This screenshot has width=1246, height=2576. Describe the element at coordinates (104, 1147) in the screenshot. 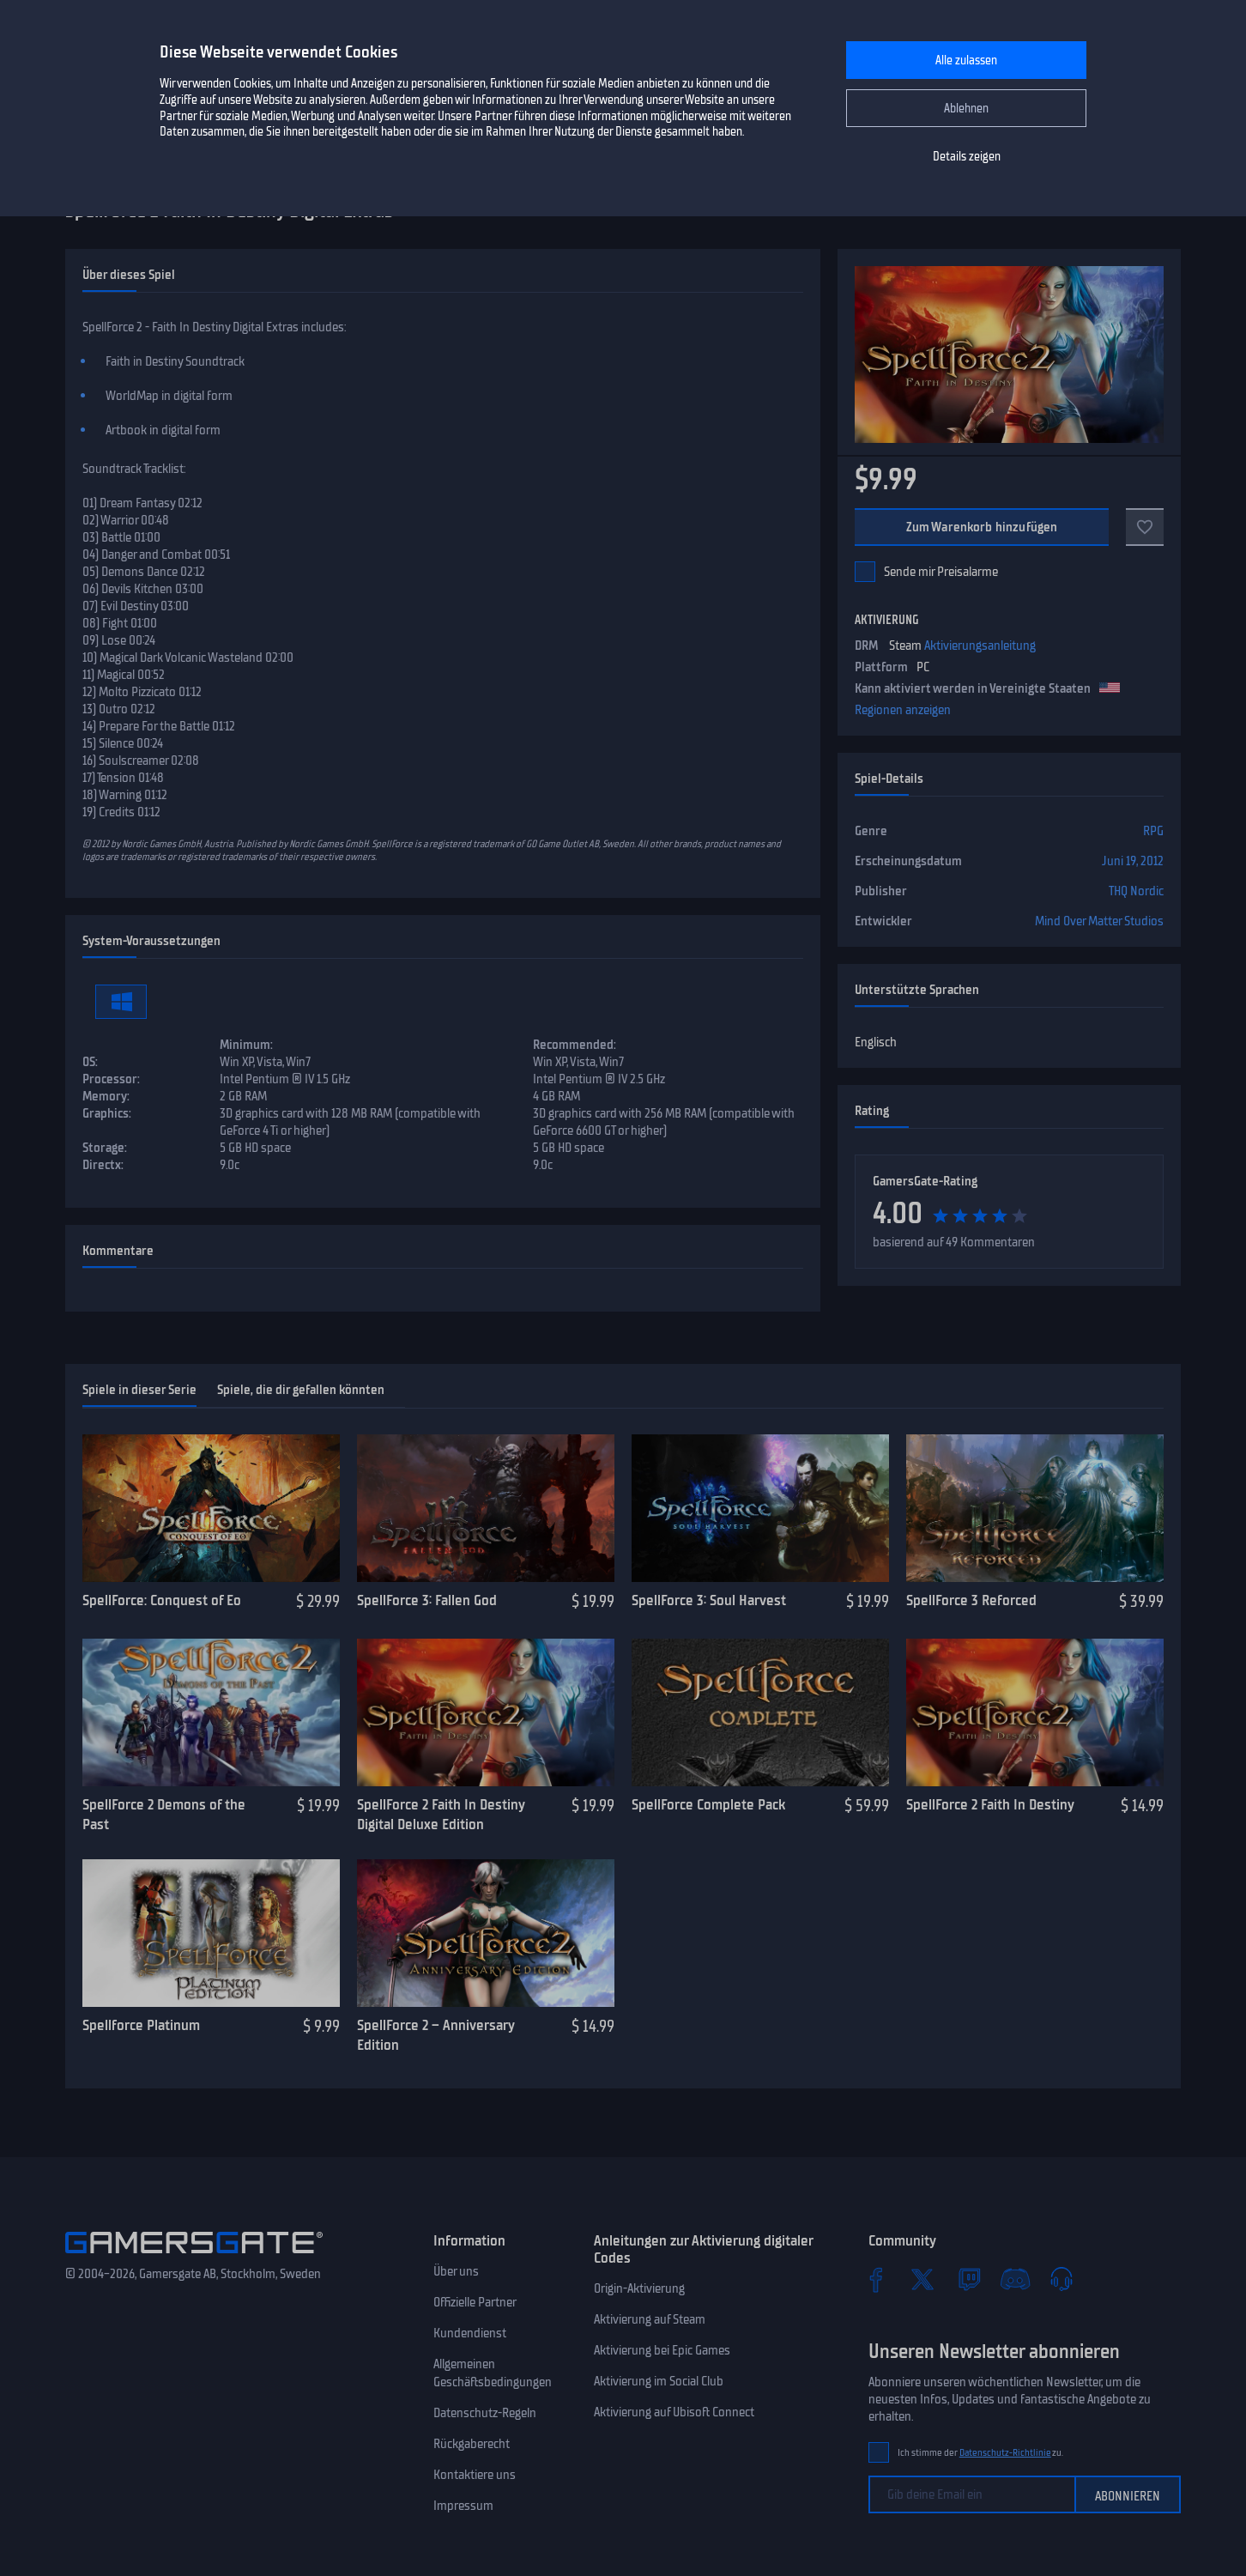

I see `Storage:` at that location.